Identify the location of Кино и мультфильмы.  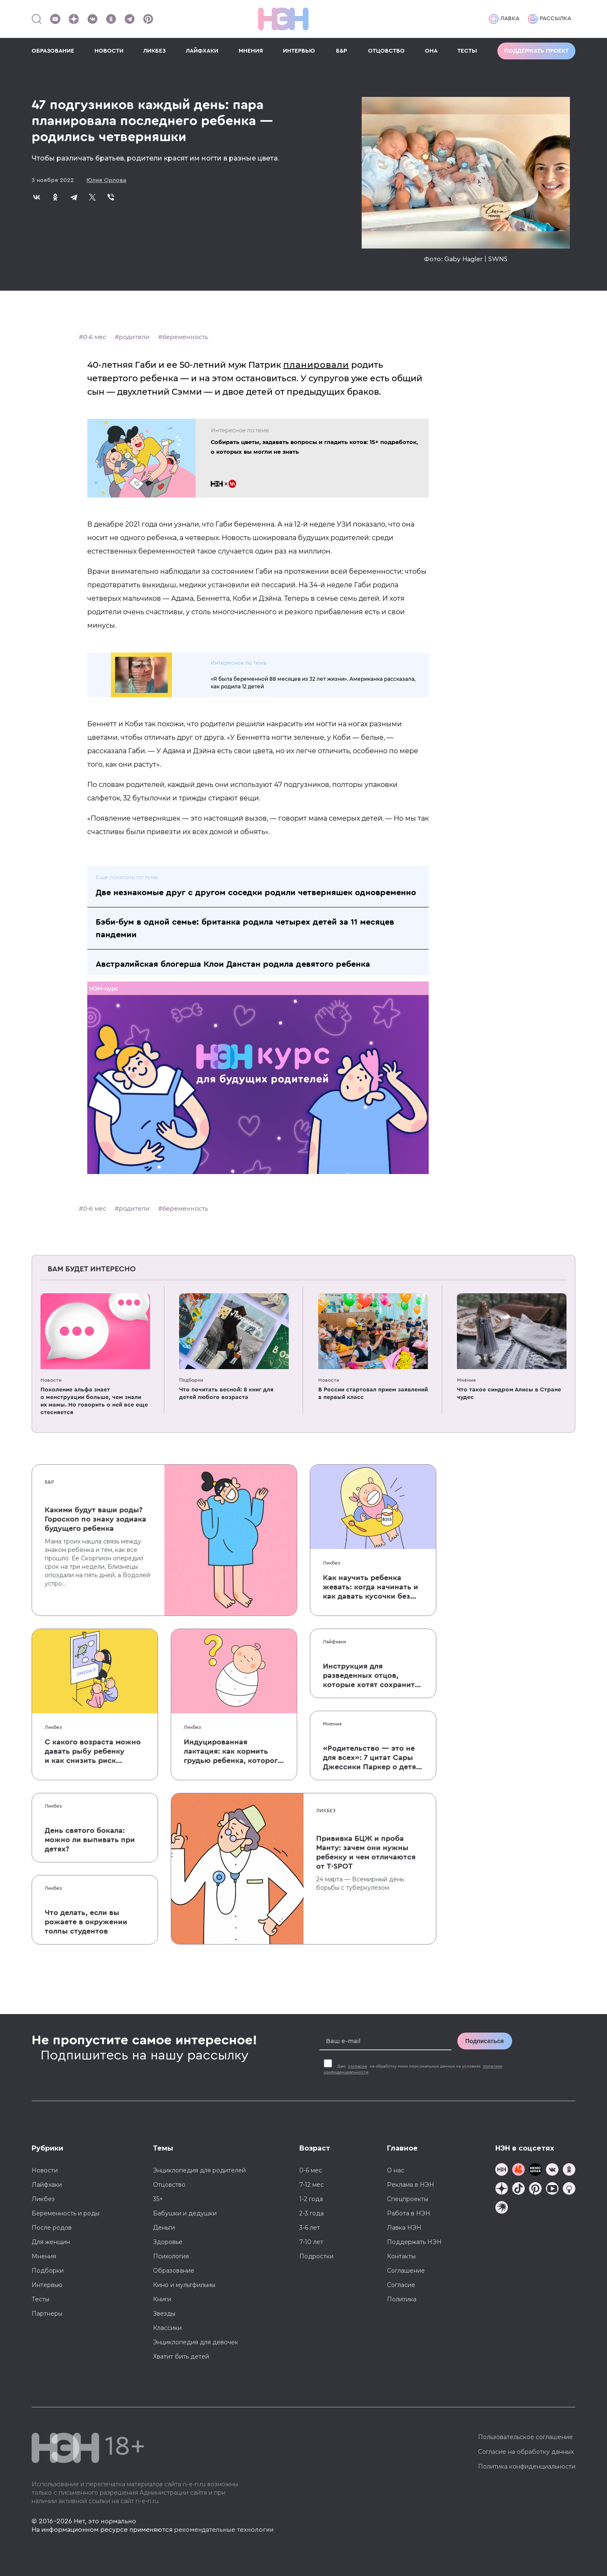
(184, 2285).